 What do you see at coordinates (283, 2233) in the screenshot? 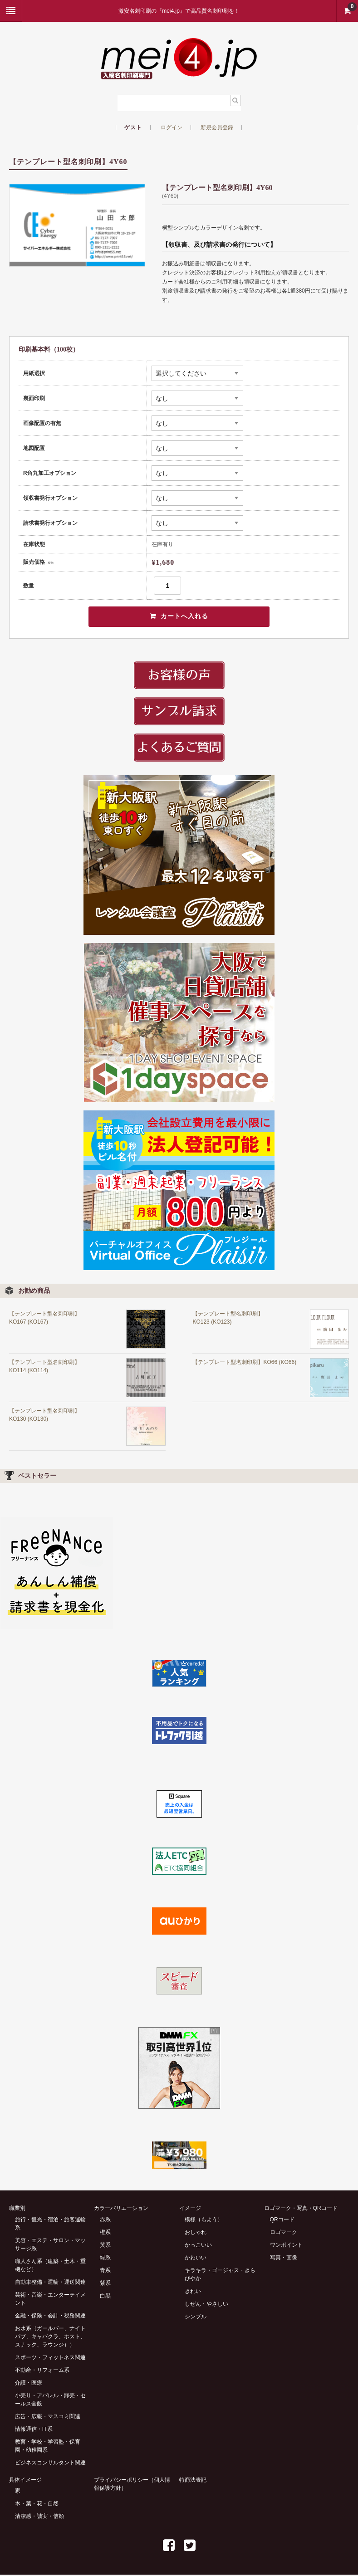
I see `ロゴマーク` at bounding box center [283, 2233].